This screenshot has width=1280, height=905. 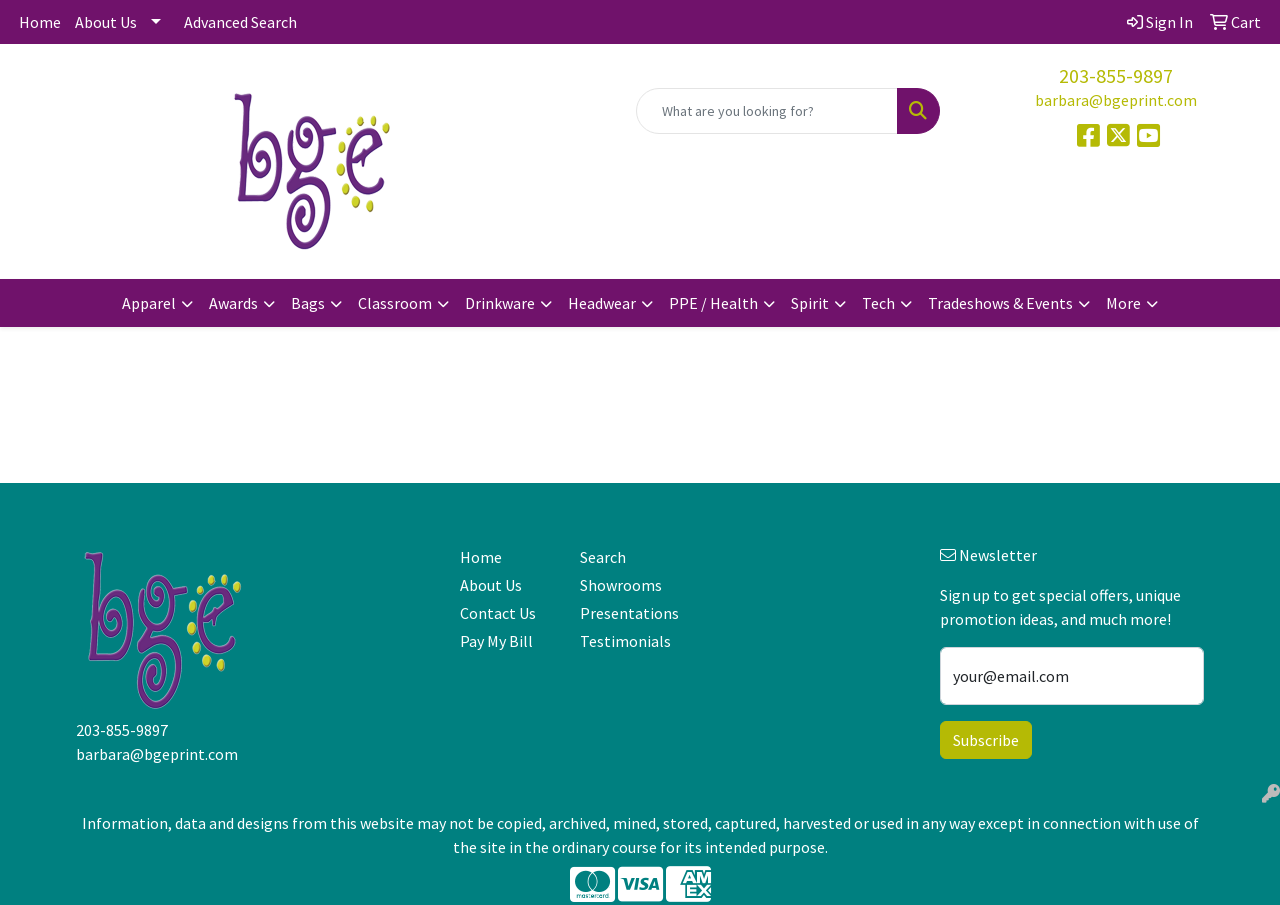 I want to click on Spirit [button], so click(x=810, y=303).